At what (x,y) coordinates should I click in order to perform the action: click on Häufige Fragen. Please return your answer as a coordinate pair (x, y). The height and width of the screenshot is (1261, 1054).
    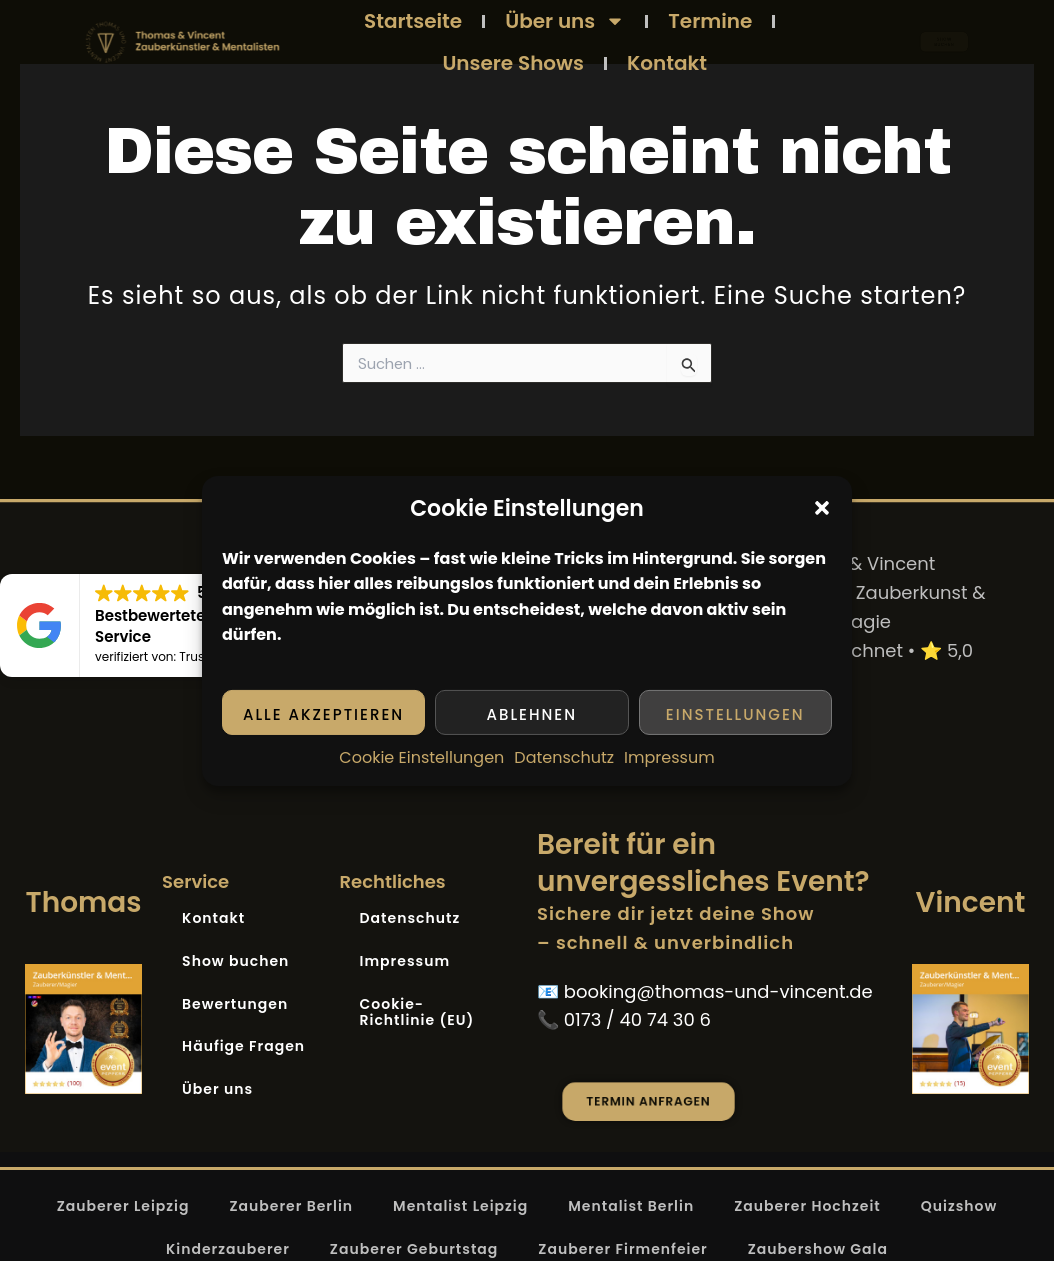
    Looking at the image, I should click on (243, 1046).